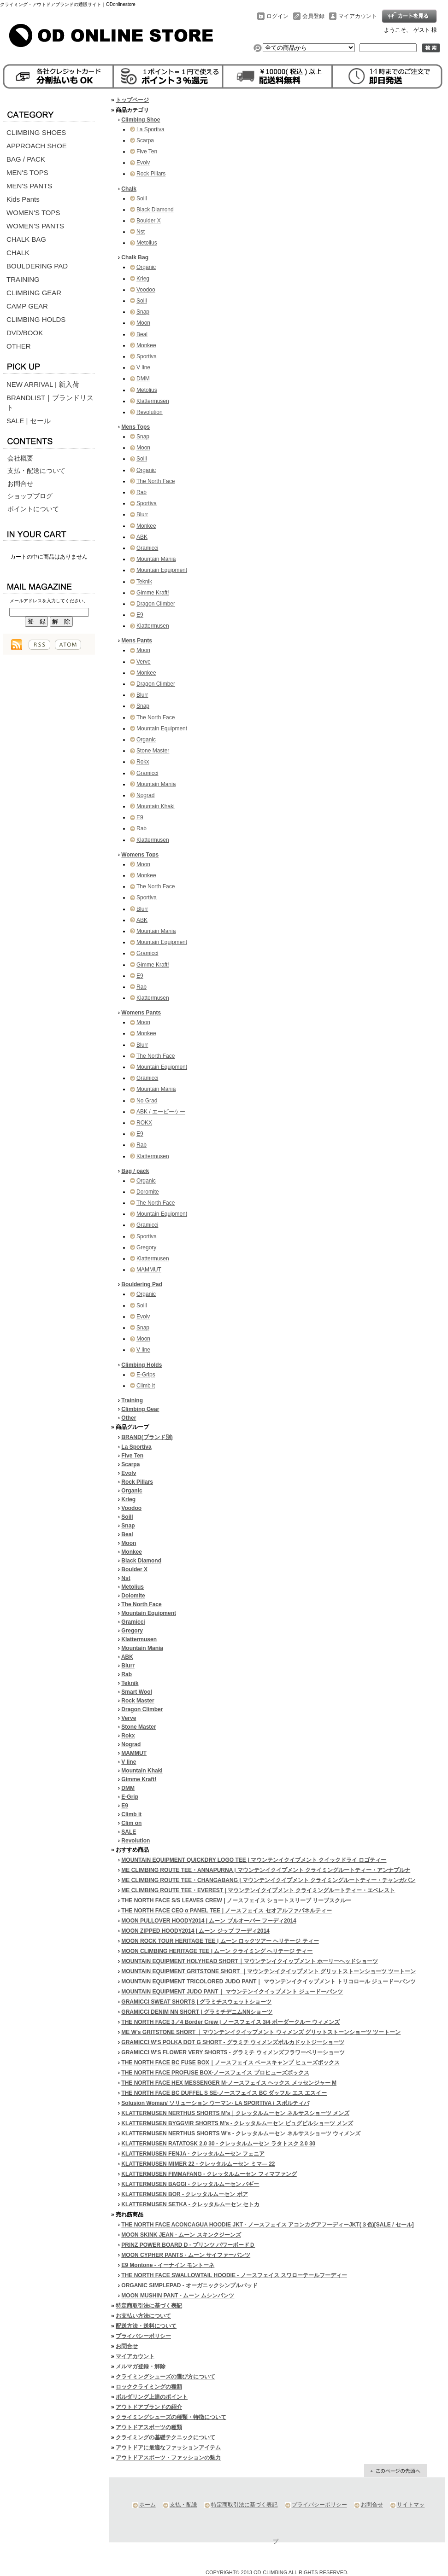  What do you see at coordinates (265, 1870) in the screenshot?
I see `ME CLIMBING ROUTE TEE・ANNAPURNA | マウンテンイクイプメント クライミングルートティー・アンナプルナ` at bounding box center [265, 1870].